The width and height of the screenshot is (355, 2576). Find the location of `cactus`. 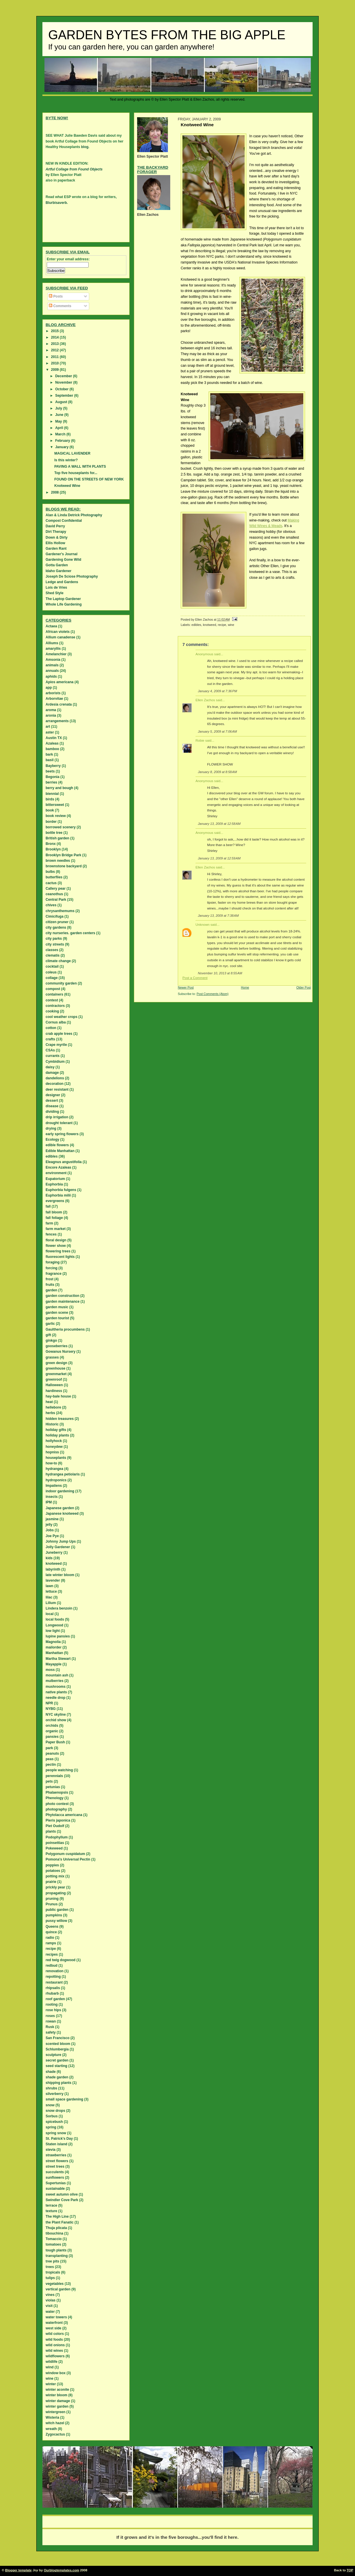

cactus is located at coordinates (51, 883).